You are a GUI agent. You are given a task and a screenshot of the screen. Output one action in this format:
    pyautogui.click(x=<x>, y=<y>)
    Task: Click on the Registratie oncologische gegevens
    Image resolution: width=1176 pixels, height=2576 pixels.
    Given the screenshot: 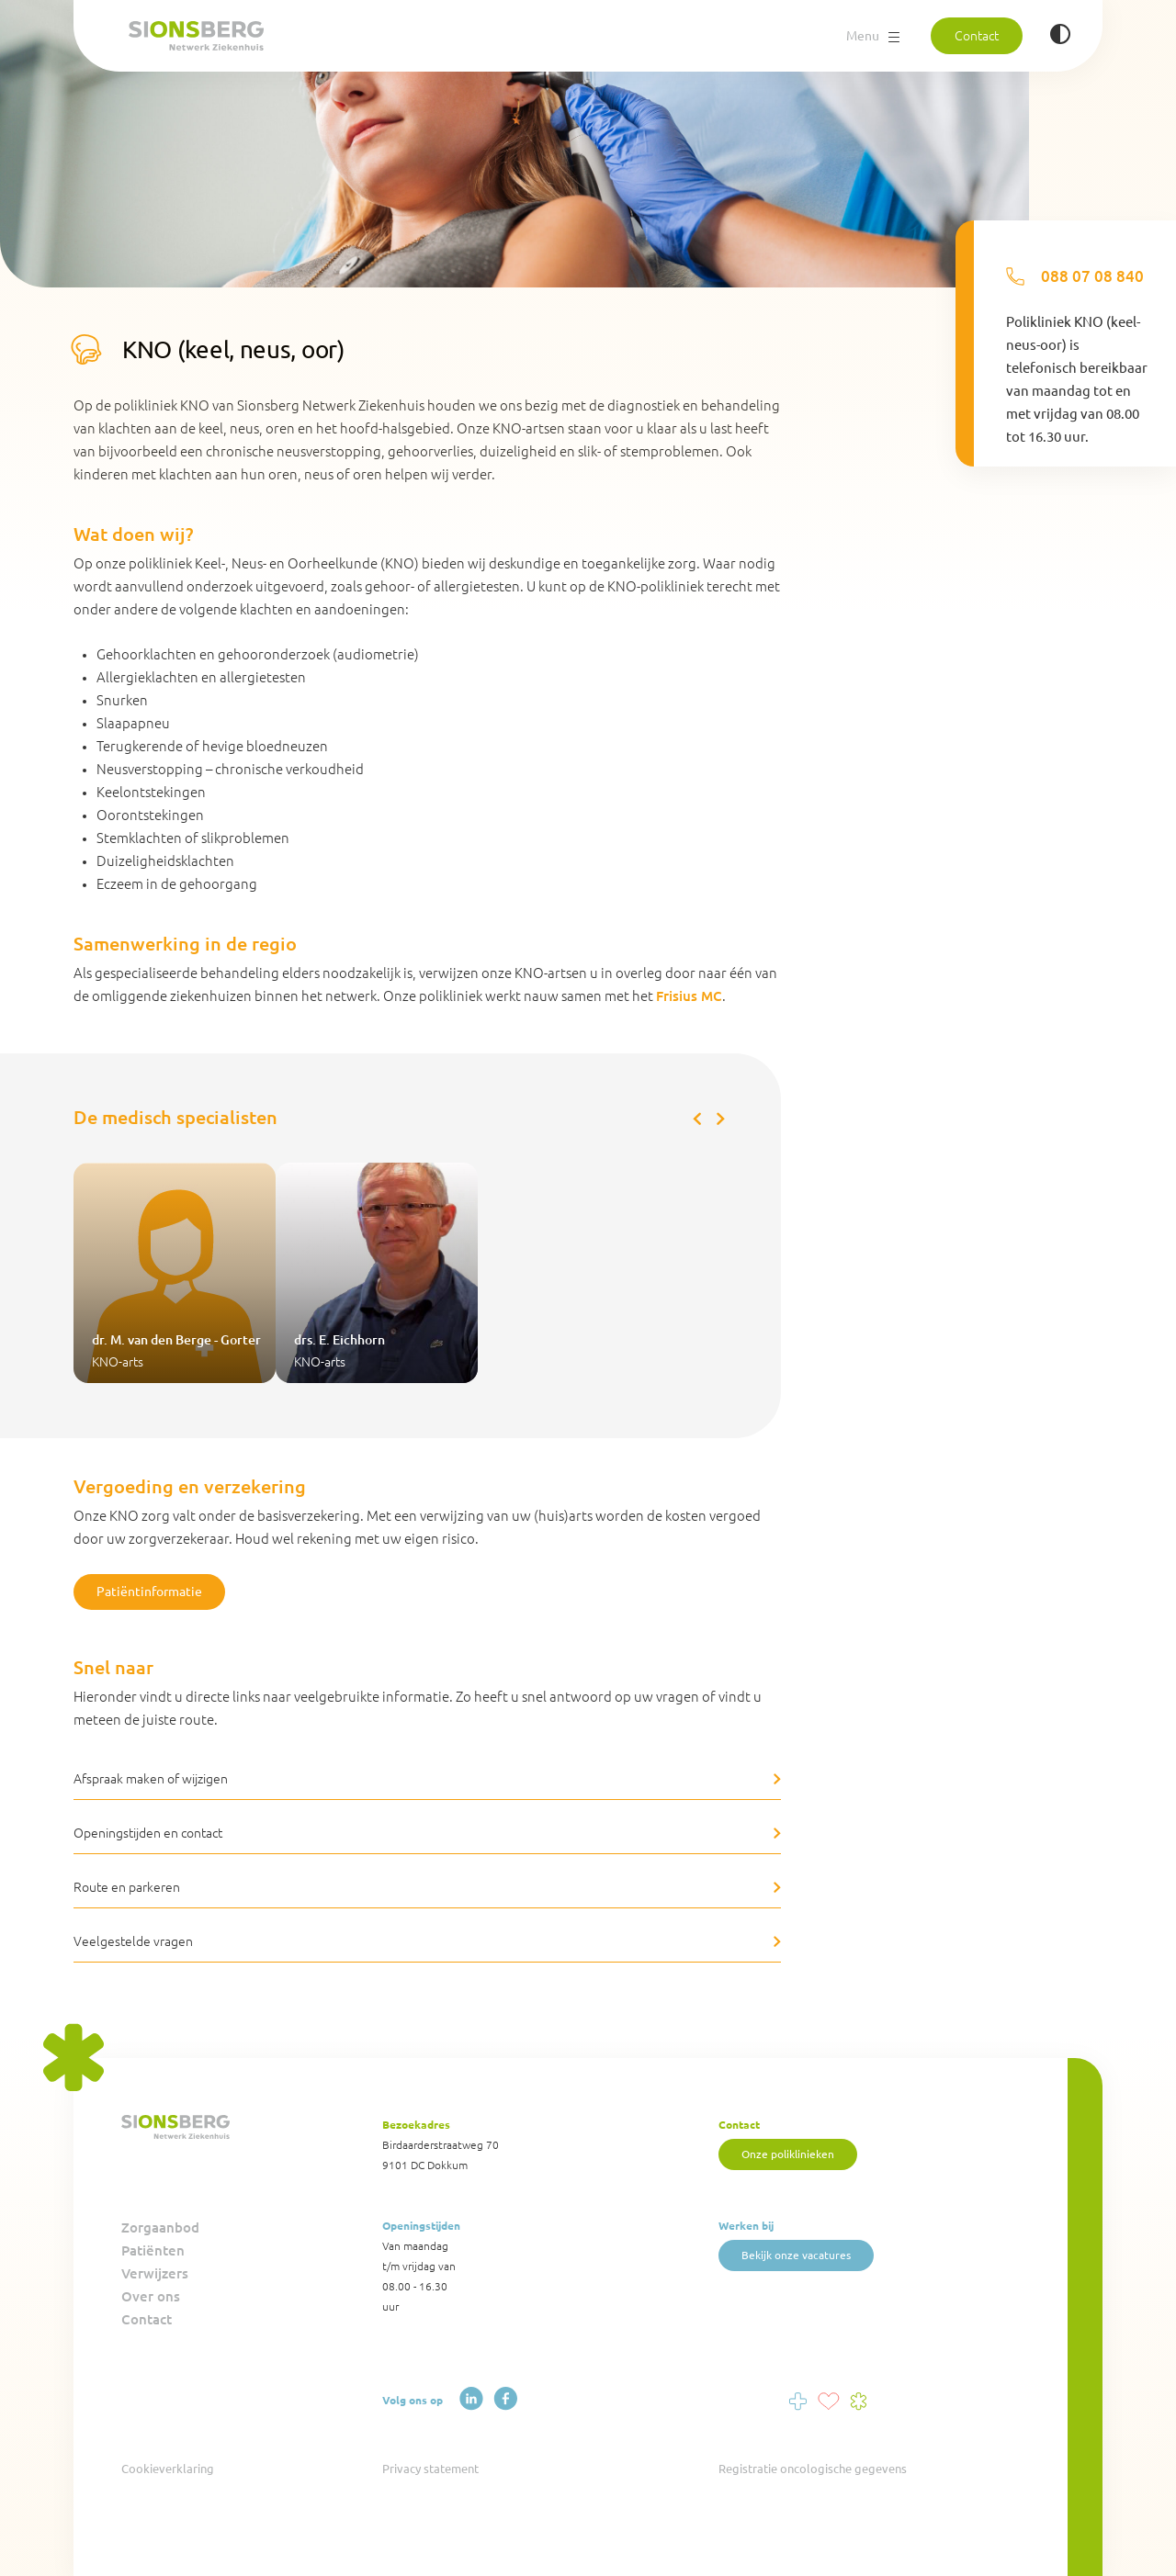 What is the action you would take?
    pyautogui.click(x=812, y=2468)
    